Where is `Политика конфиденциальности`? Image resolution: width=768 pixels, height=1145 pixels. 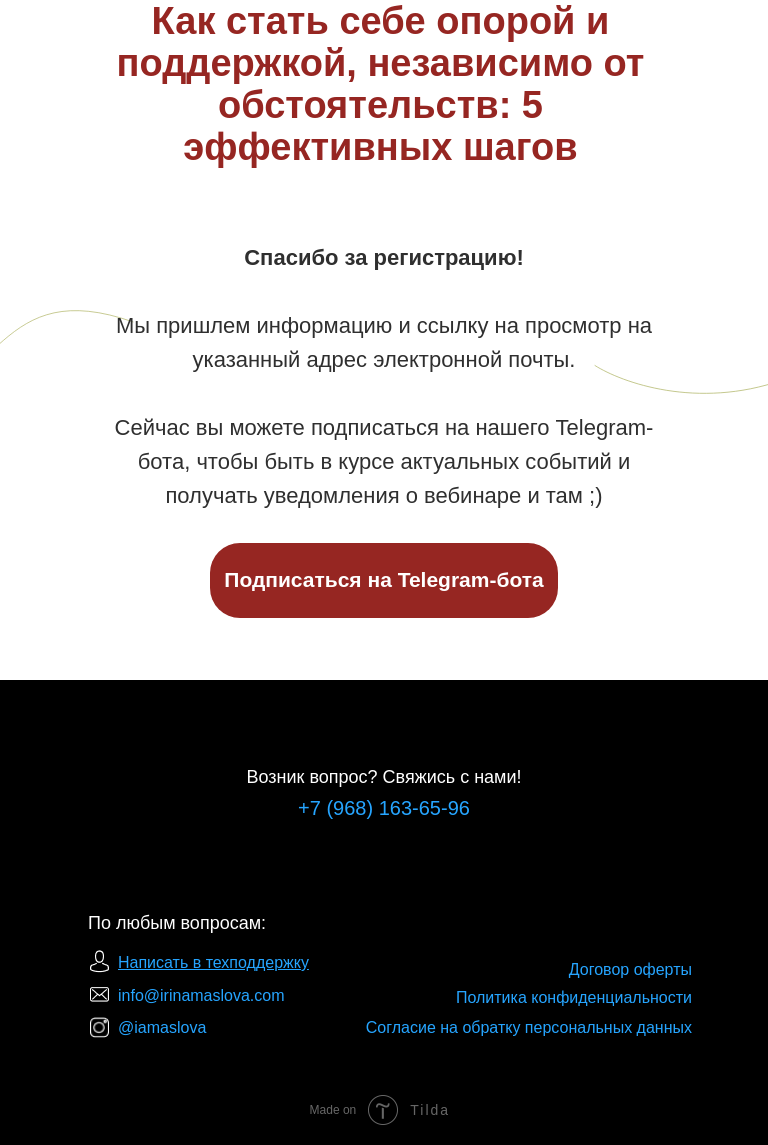 Политика конфиденциальности is located at coordinates (574, 997).